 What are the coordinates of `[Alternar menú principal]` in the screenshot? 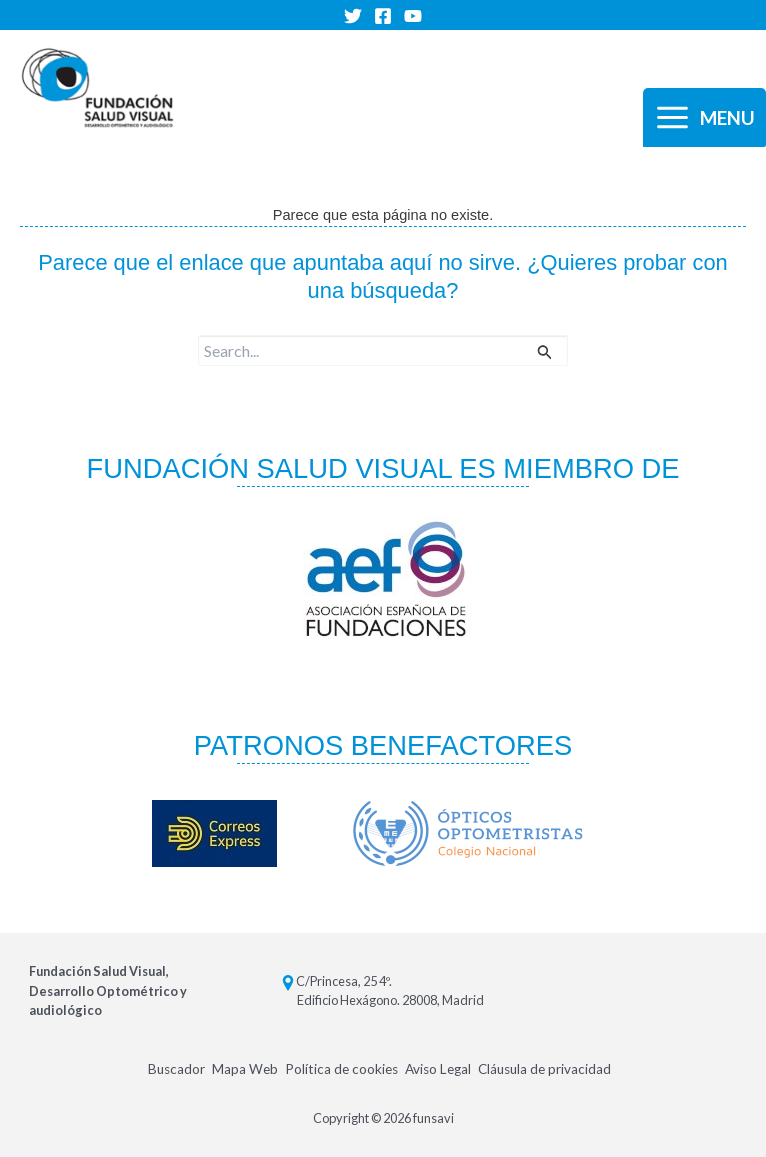 It's located at (704, 118).